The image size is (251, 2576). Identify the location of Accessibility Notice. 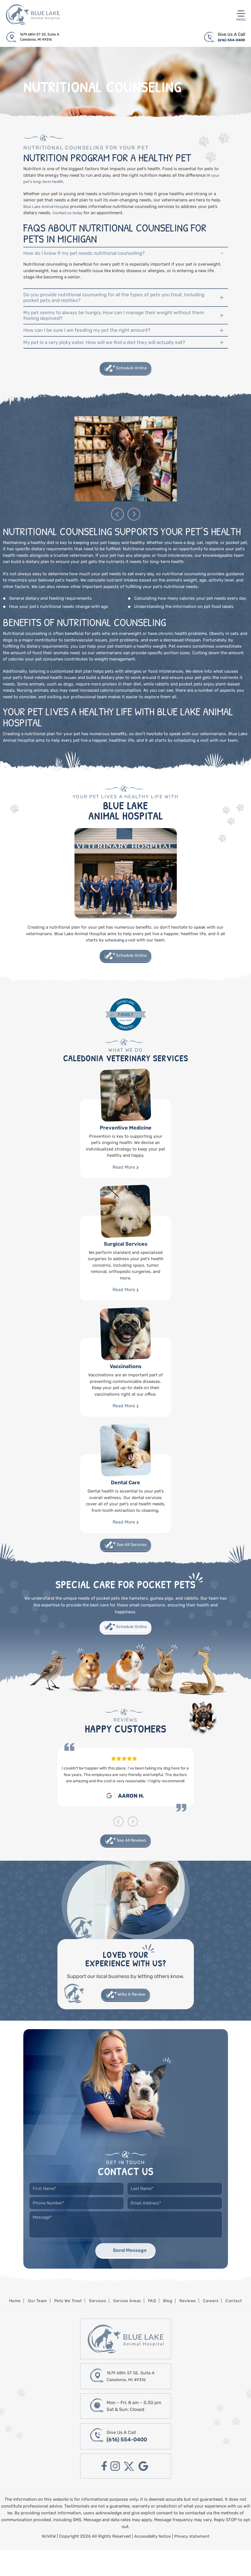
(153, 2562).